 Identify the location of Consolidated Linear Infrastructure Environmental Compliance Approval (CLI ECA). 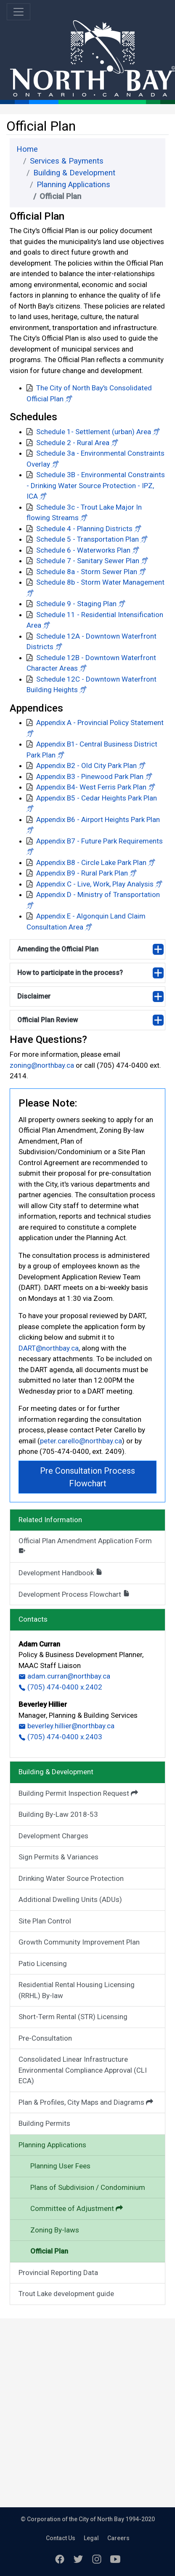
(83, 2070).